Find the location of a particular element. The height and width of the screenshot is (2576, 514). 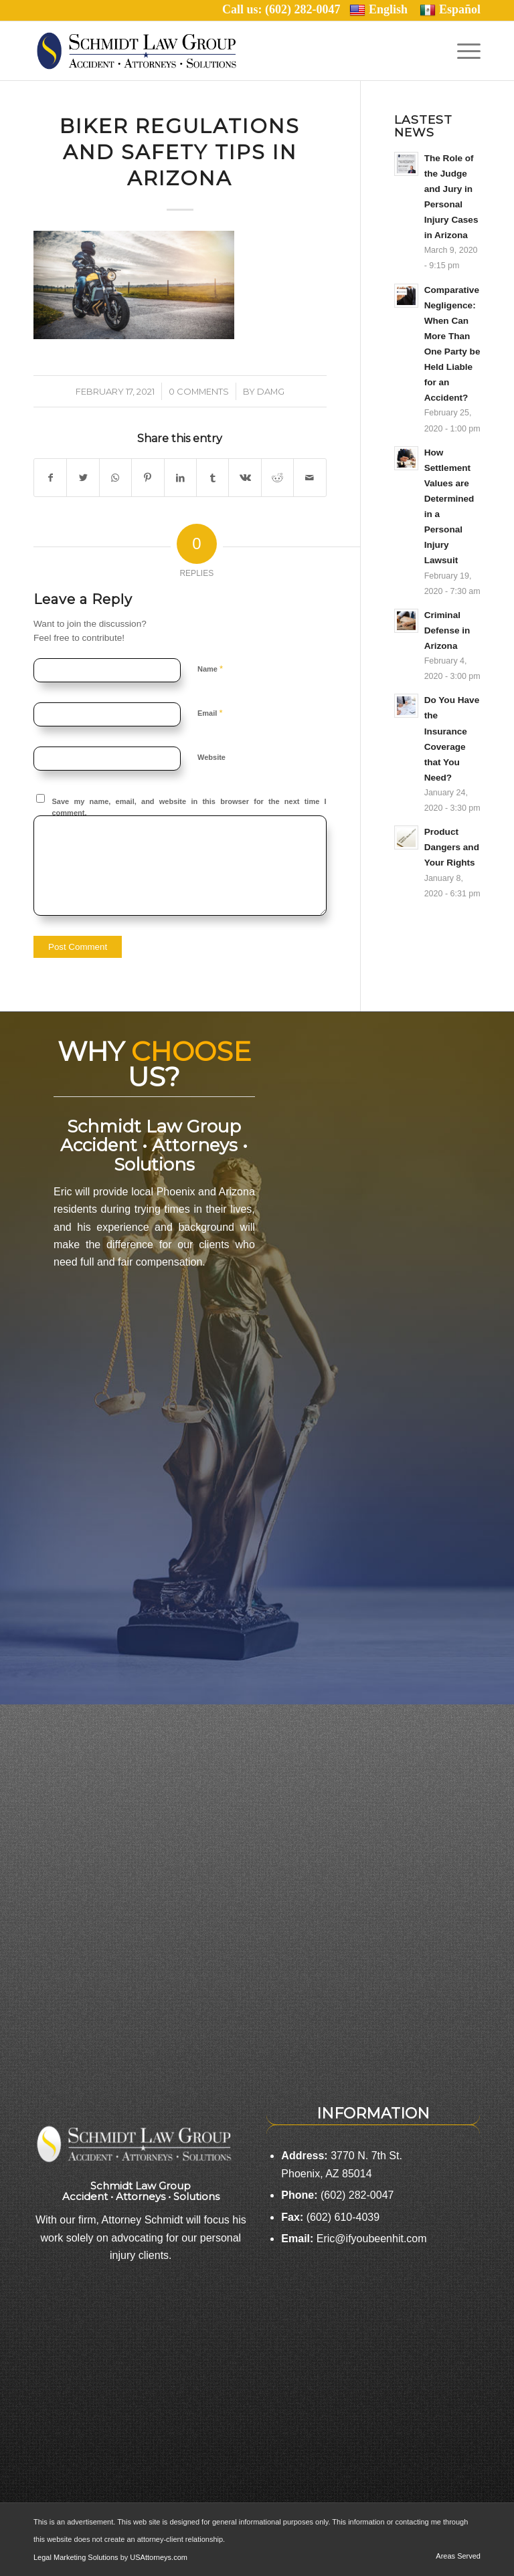

Save my name, email, and website in this browser for the next time I comment. is located at coordinates (189, 807).